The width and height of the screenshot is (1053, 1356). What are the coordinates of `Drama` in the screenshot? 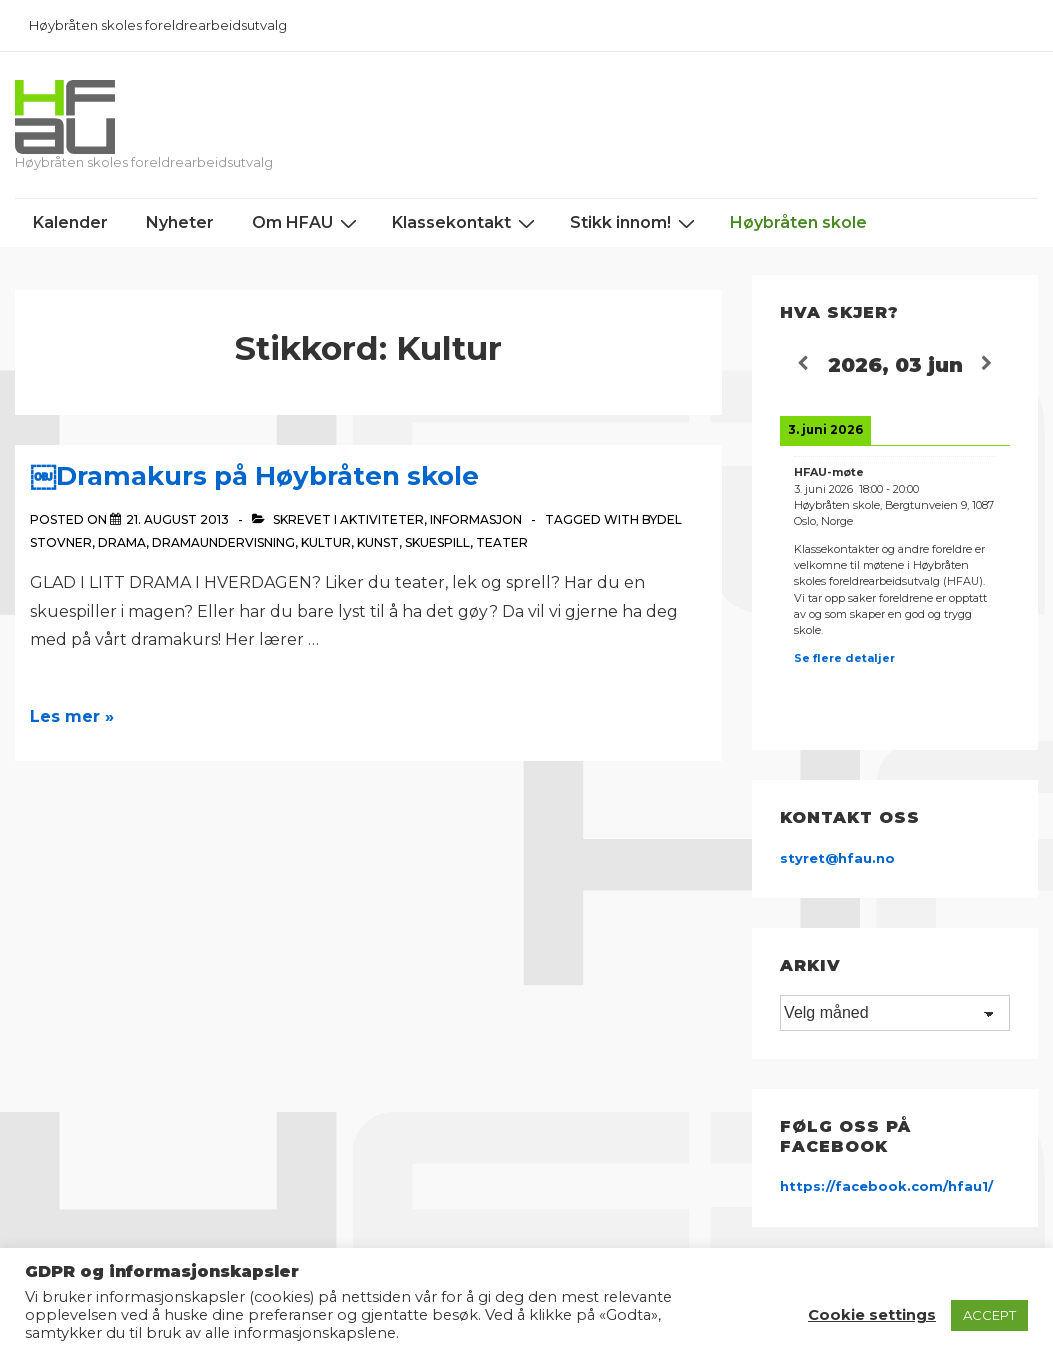 It's located at (122, 542).